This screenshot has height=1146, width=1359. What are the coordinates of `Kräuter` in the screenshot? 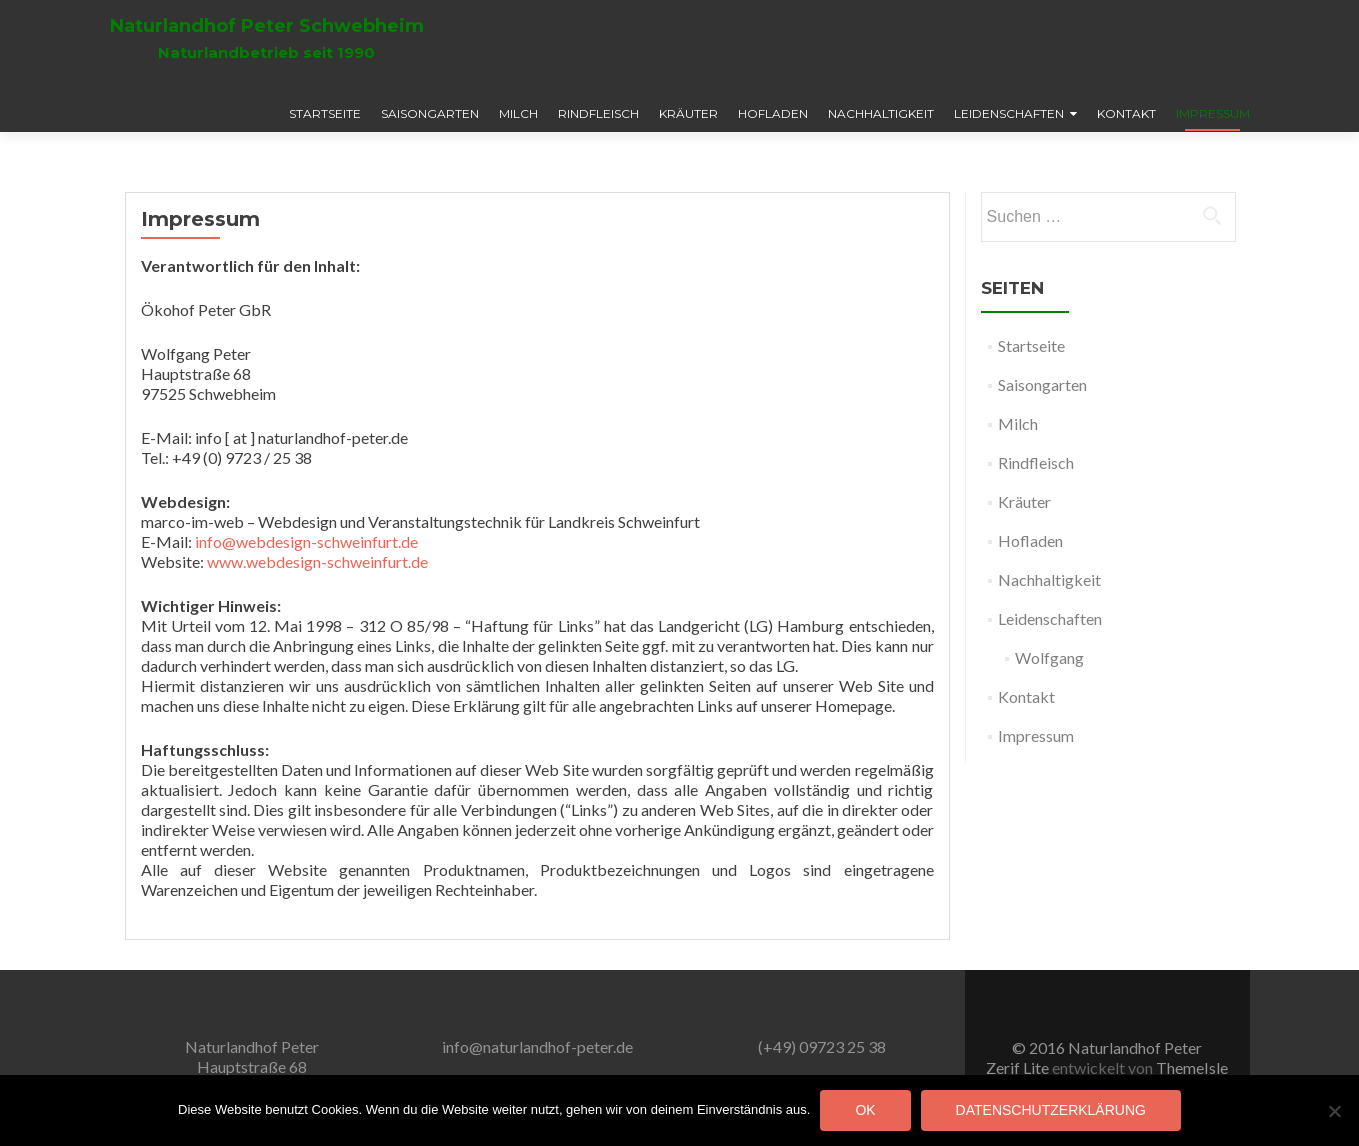 It's located at (688, 113).